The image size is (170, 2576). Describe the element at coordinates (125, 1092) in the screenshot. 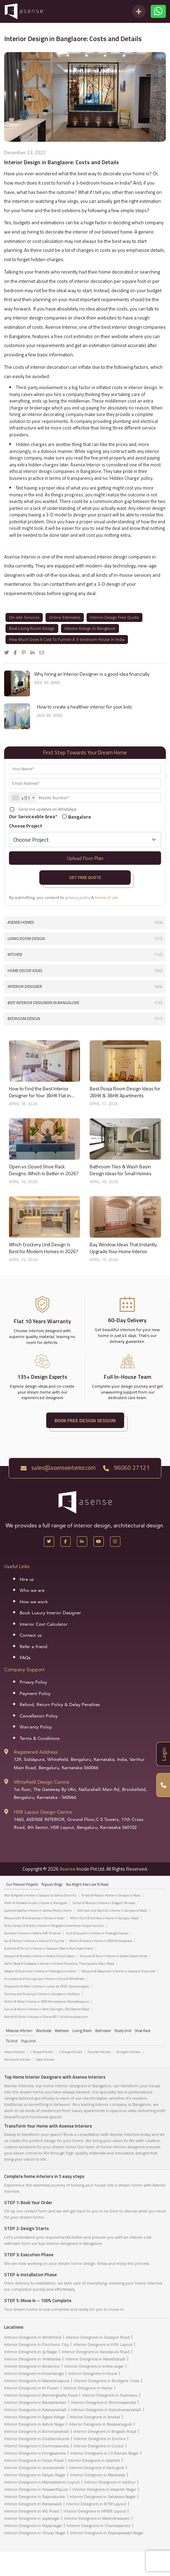

I see `Best Pooja Room Design Ideas for 2BHK & 3BHK Apartments` at that location.